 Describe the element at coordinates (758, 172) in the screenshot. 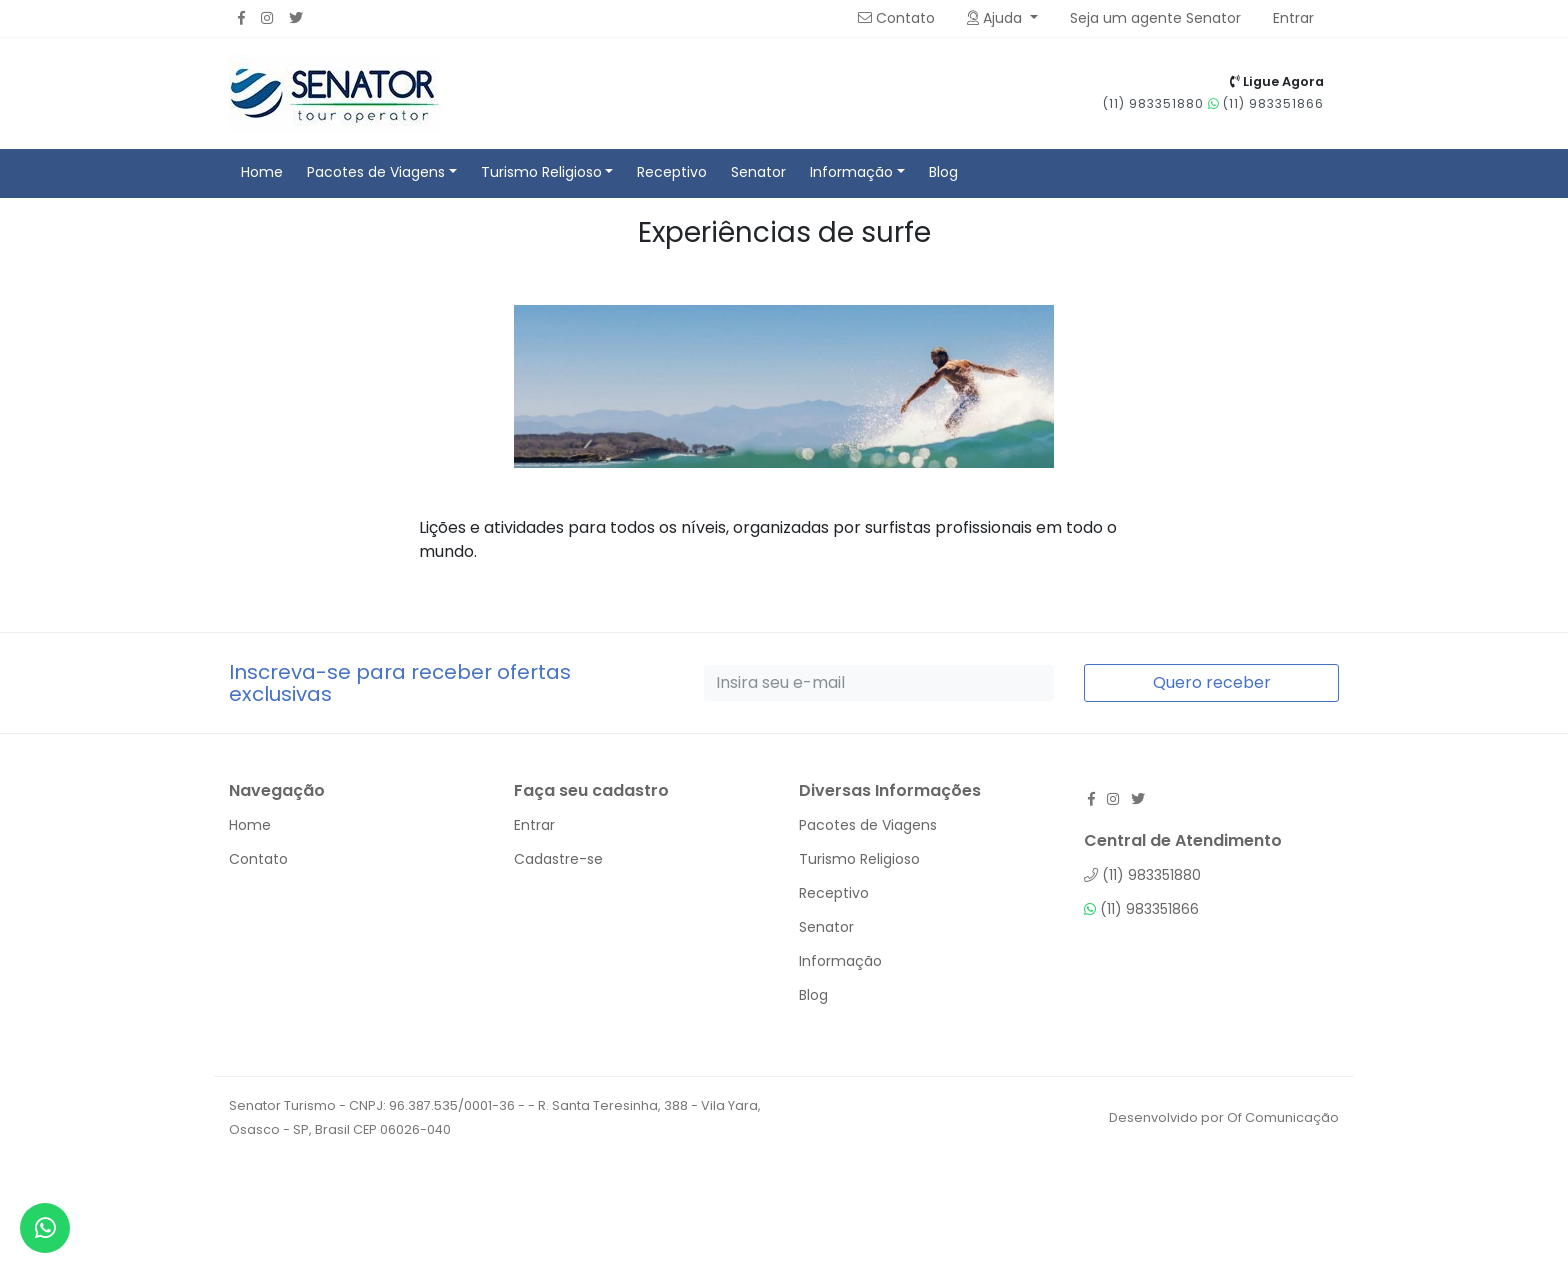

I see `Senator` at that location.